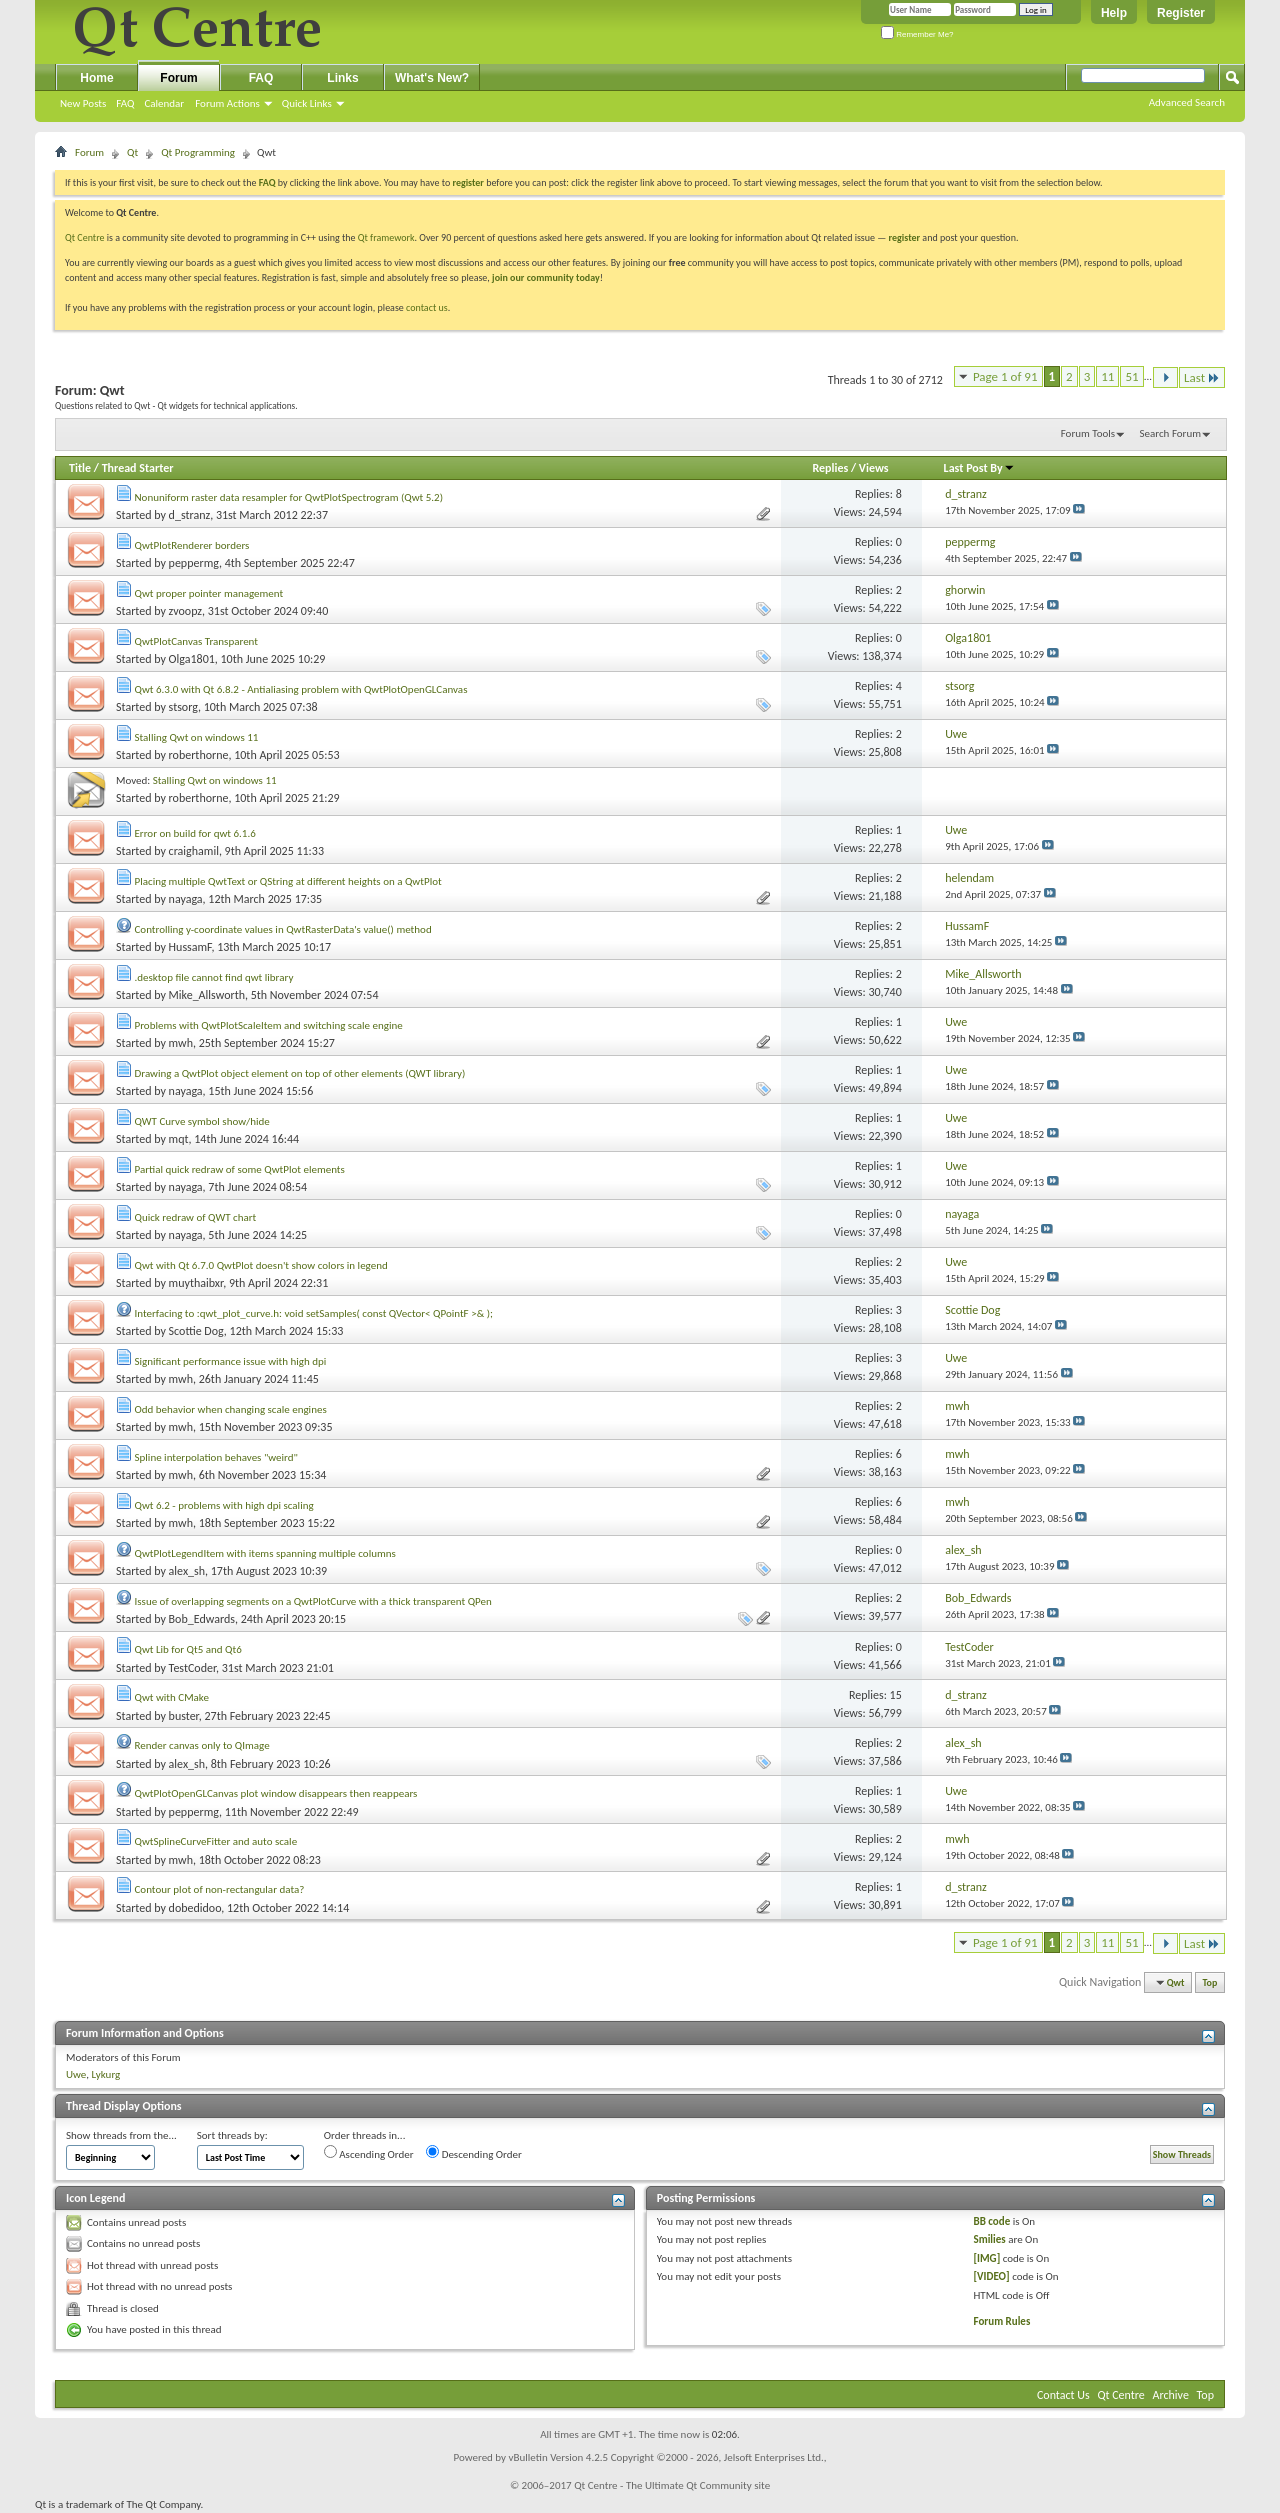 The height and width of the screenshot is (2513, 1280). What do you see at coordinates (227, 103) in the screenshot?
I see `Forum Actions` at bounding box center [227, 103].